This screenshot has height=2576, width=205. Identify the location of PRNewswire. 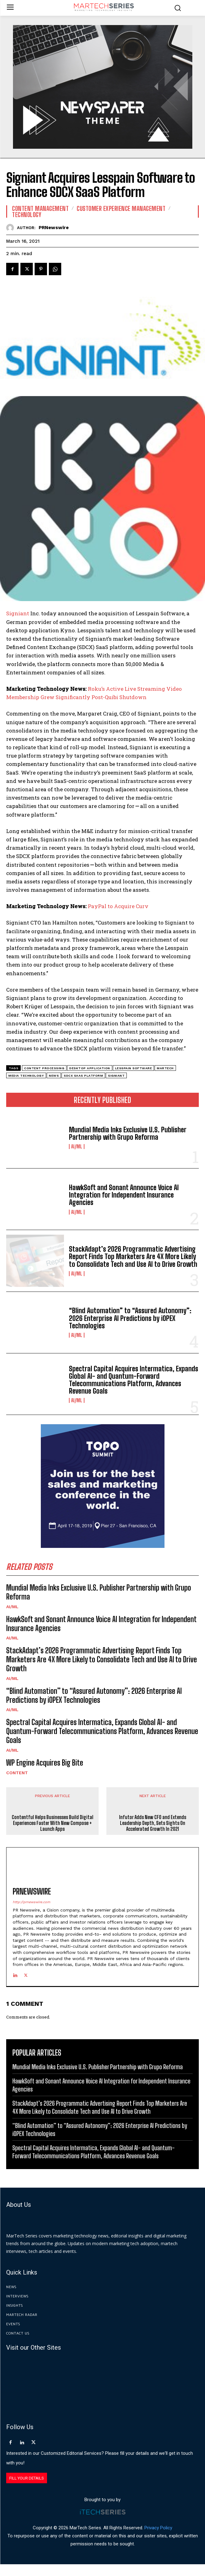
(54, 227).